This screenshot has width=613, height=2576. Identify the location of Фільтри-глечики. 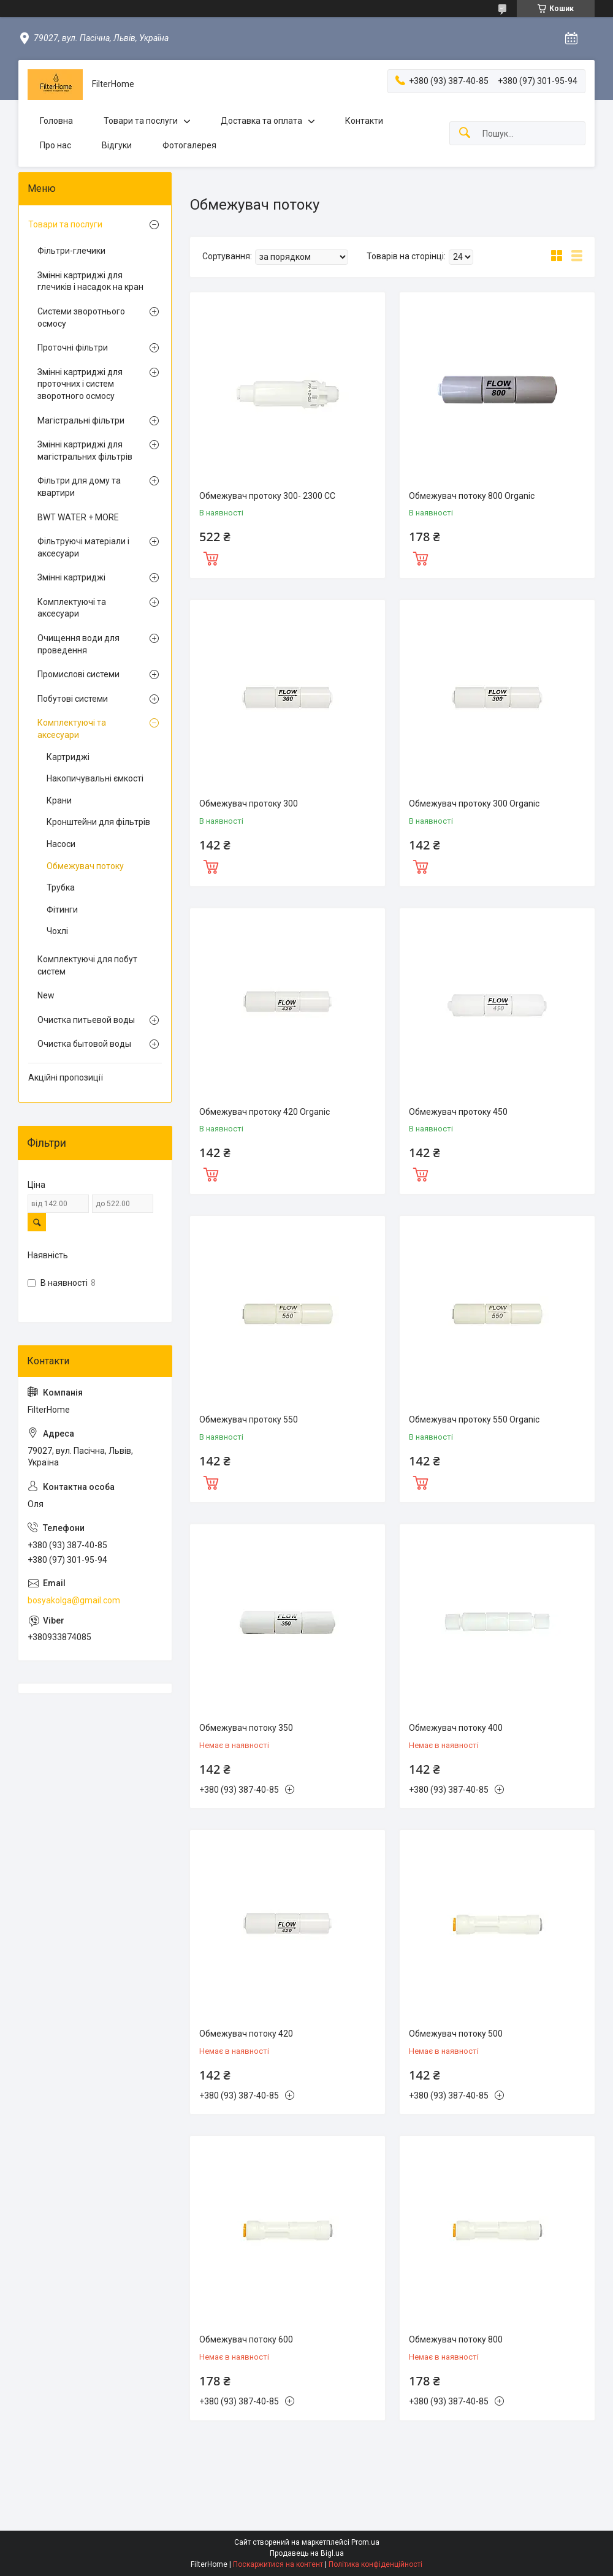
(71, 251).